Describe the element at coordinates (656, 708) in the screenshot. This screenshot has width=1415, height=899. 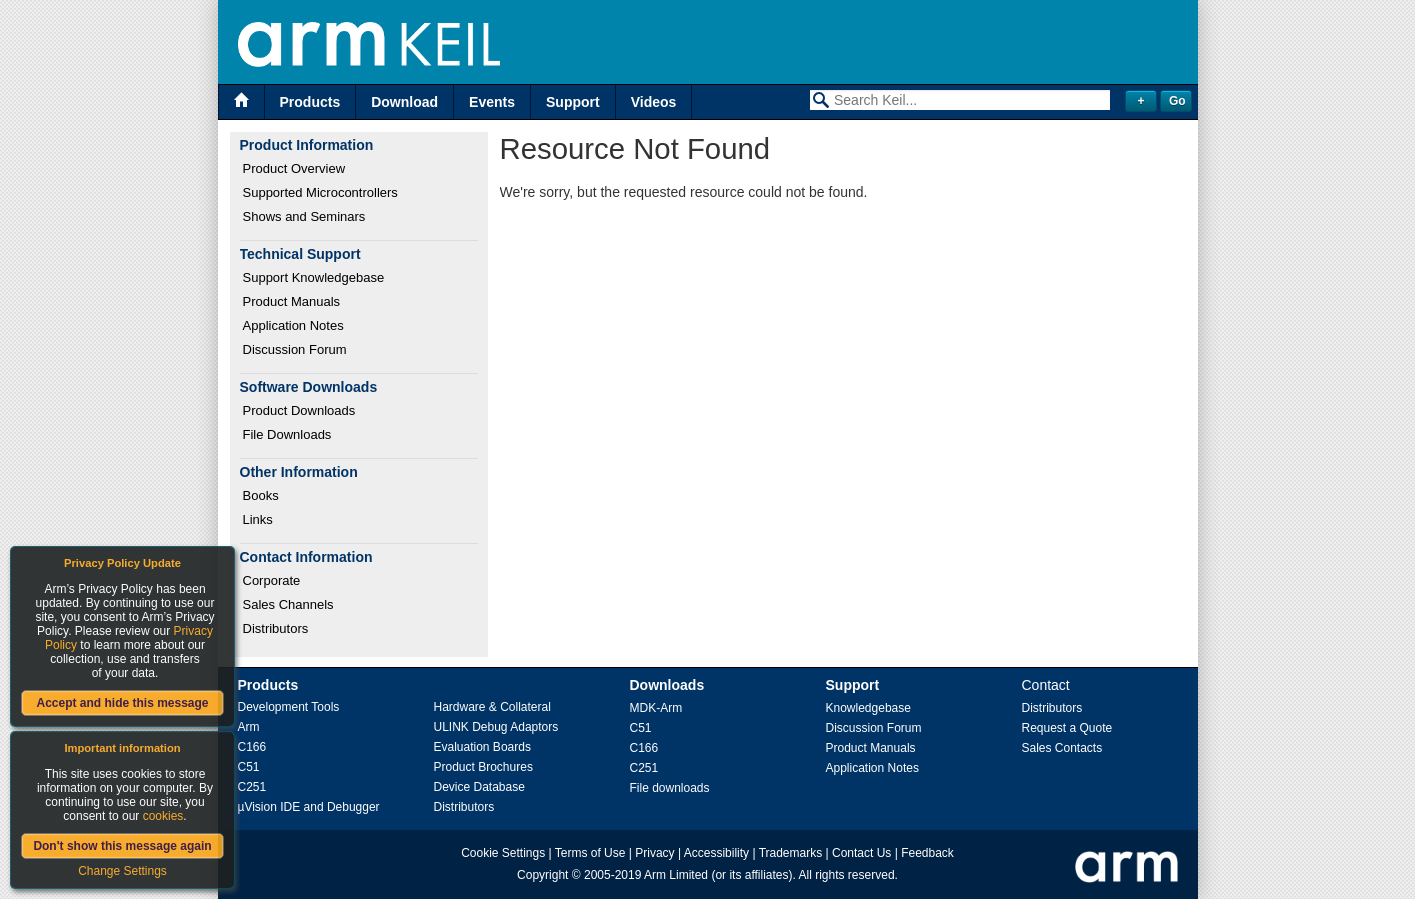
I see `MDK-Arm` at that location.